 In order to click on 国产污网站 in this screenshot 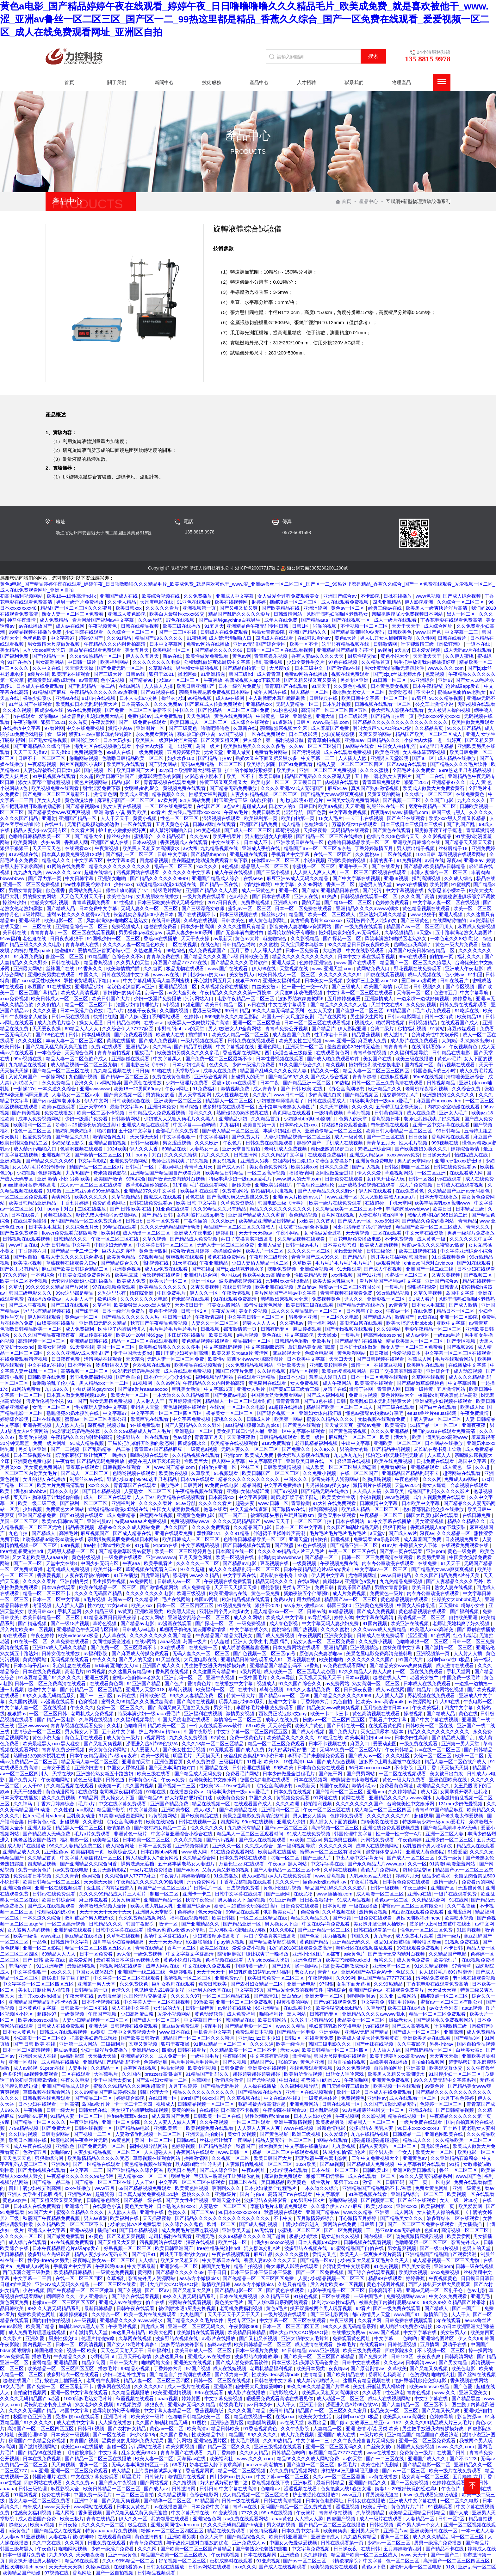, I will do `click(179, 2440)`.